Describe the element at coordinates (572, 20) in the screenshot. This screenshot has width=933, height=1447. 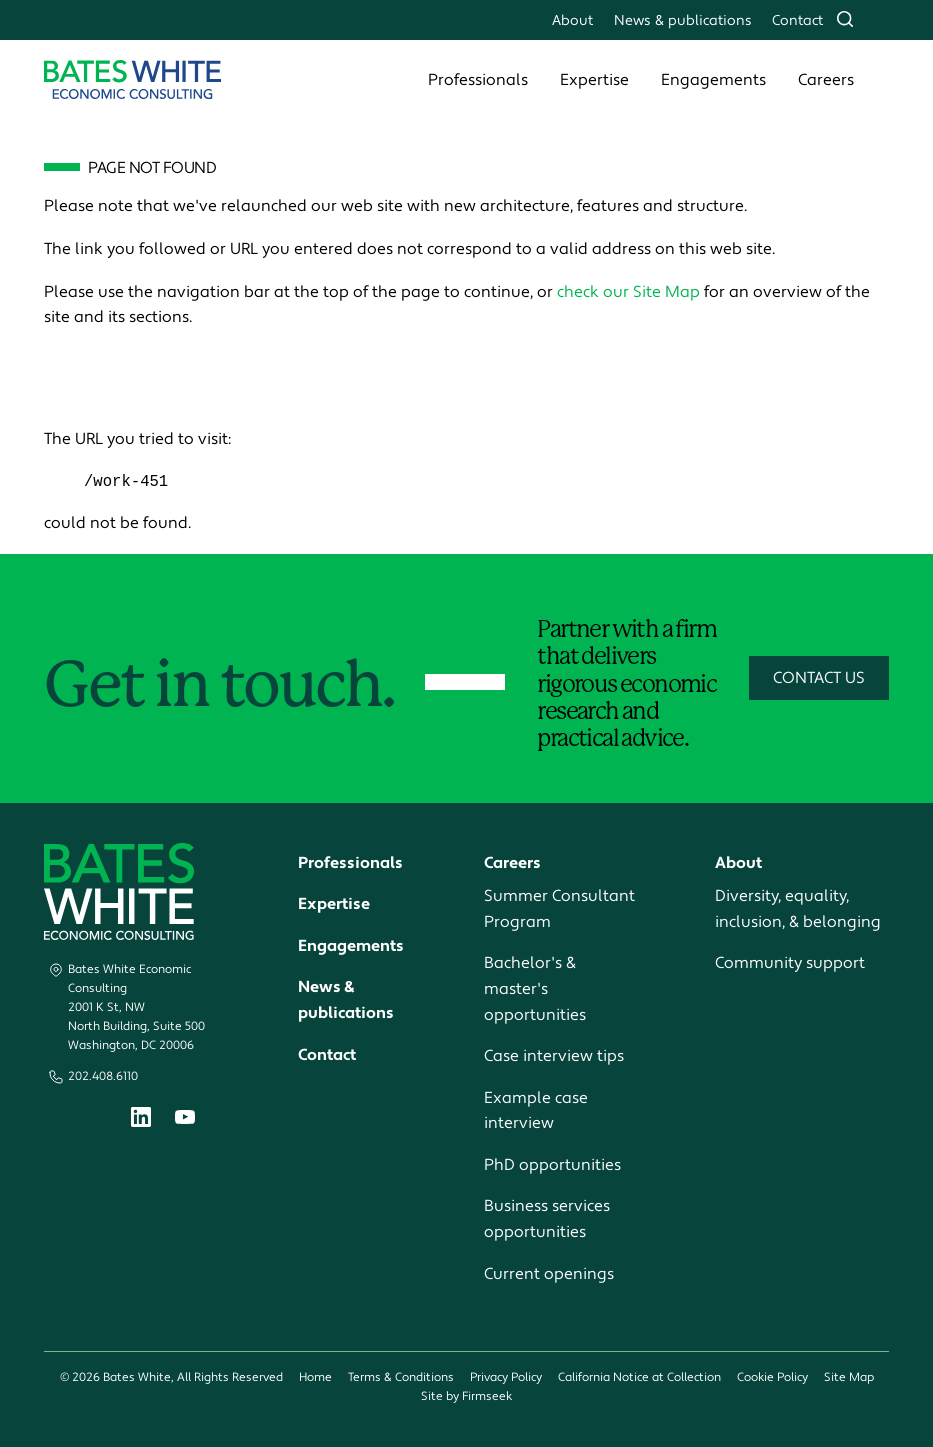
I see `About` at that location.